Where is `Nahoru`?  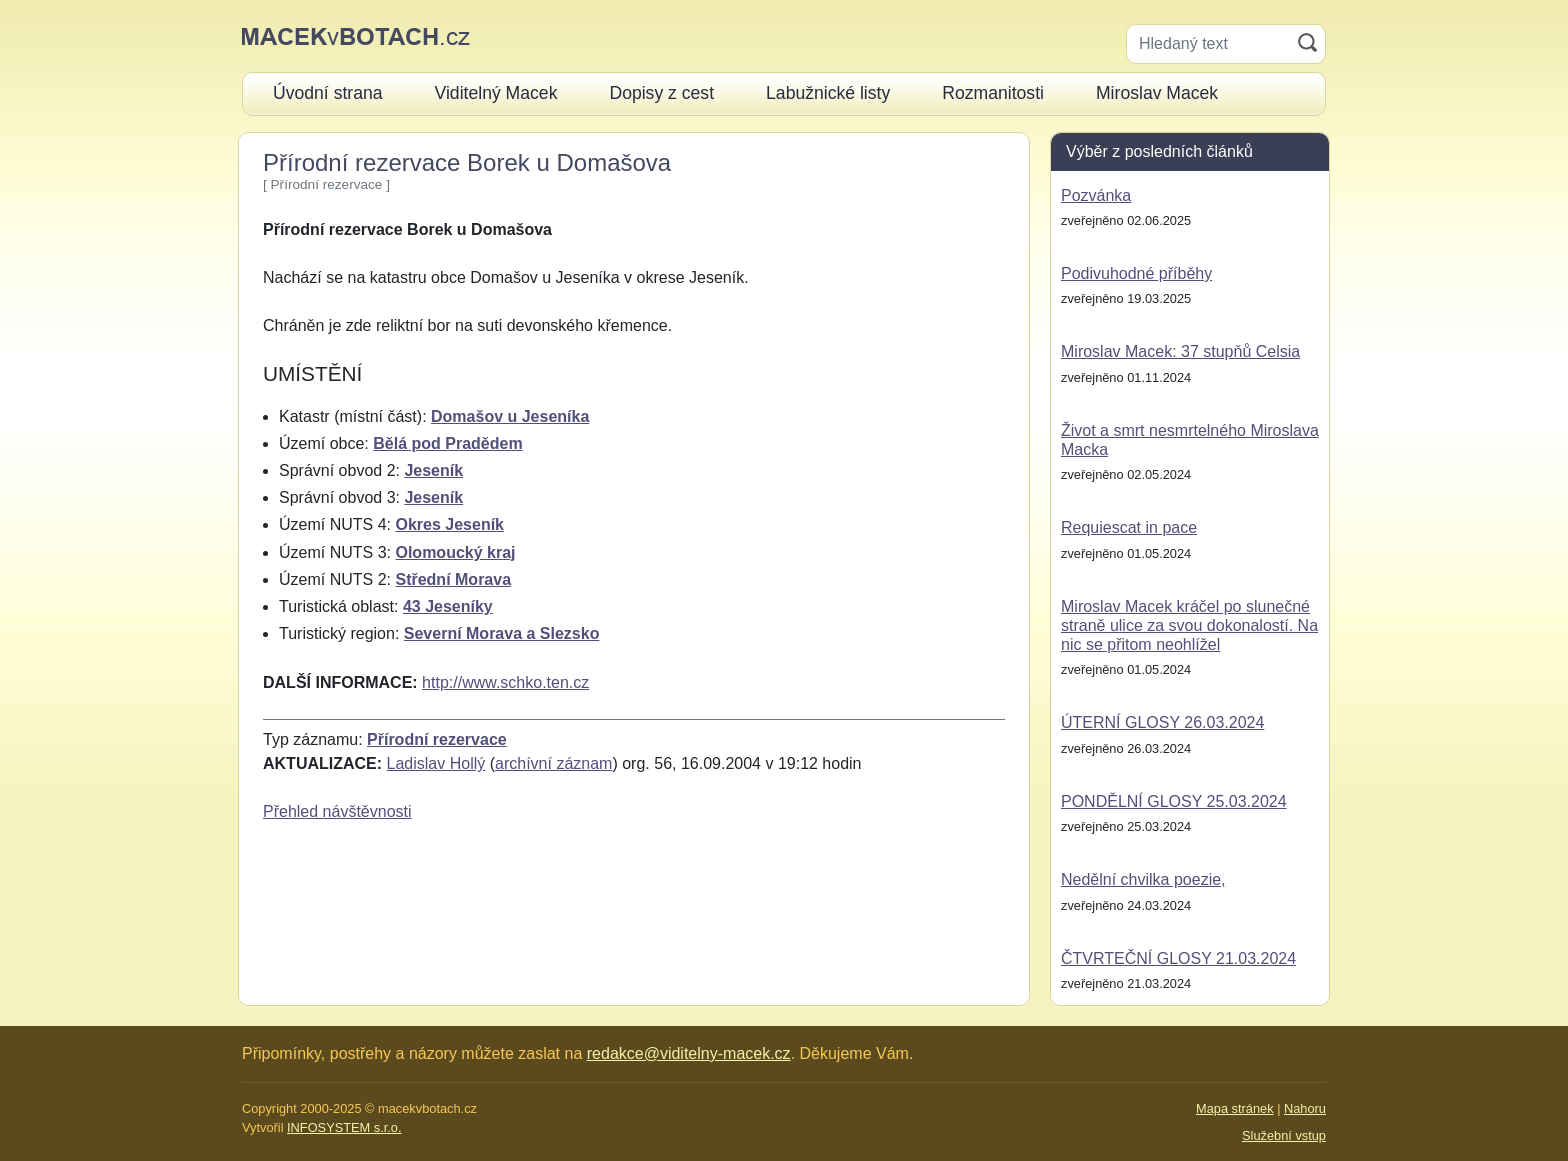 Nahoru is located at coordinates (1305, 1108).